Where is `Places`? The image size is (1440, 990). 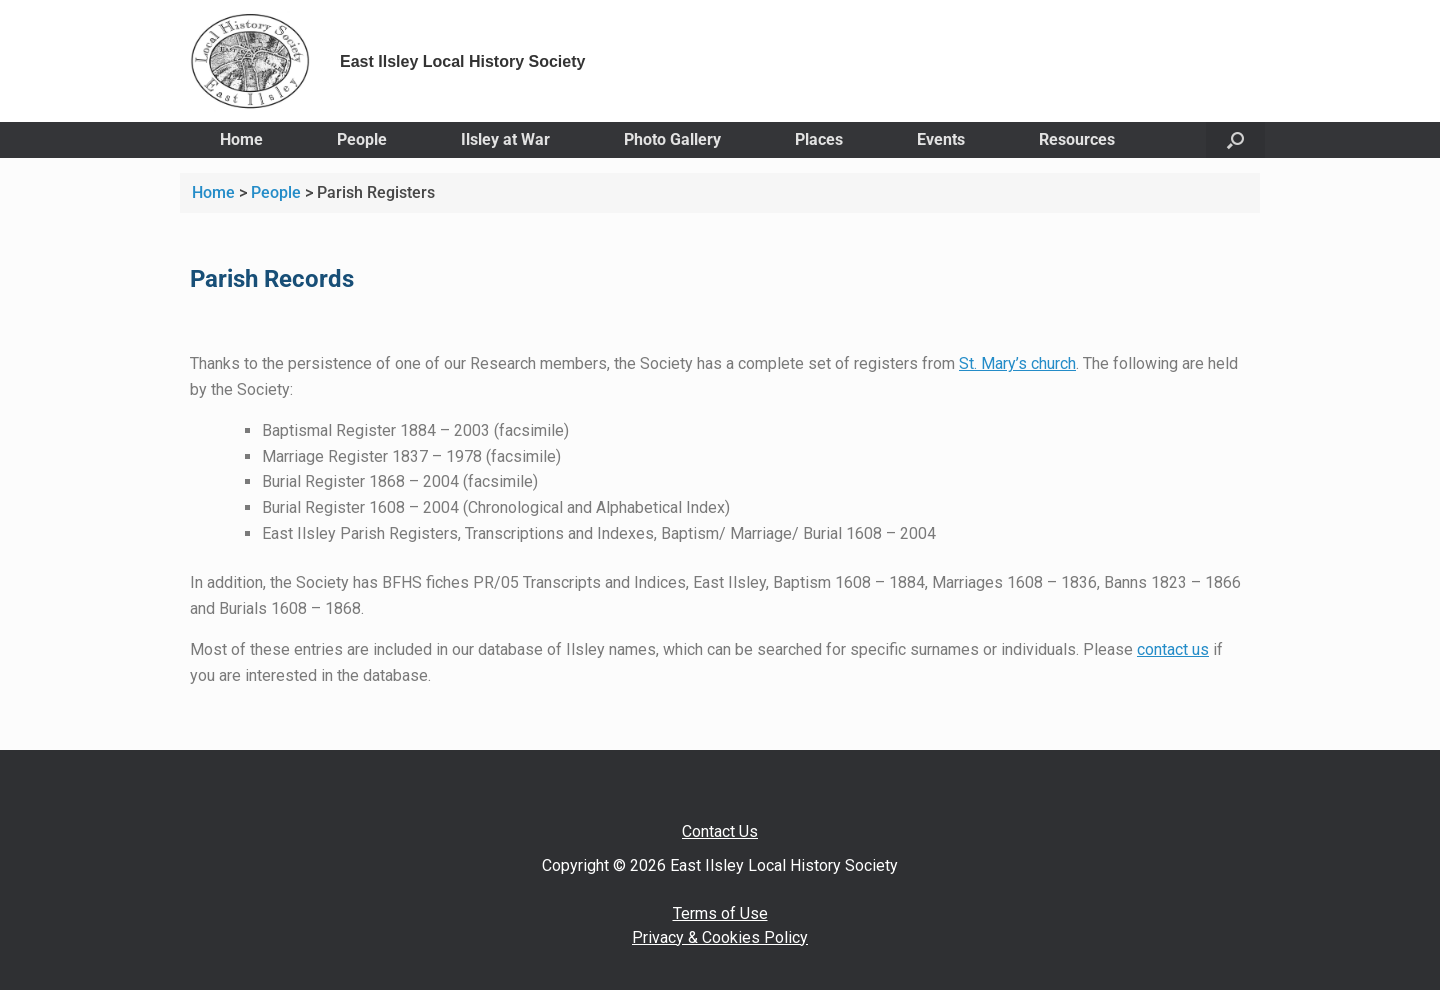 Places is located at coordinates (819, 139).